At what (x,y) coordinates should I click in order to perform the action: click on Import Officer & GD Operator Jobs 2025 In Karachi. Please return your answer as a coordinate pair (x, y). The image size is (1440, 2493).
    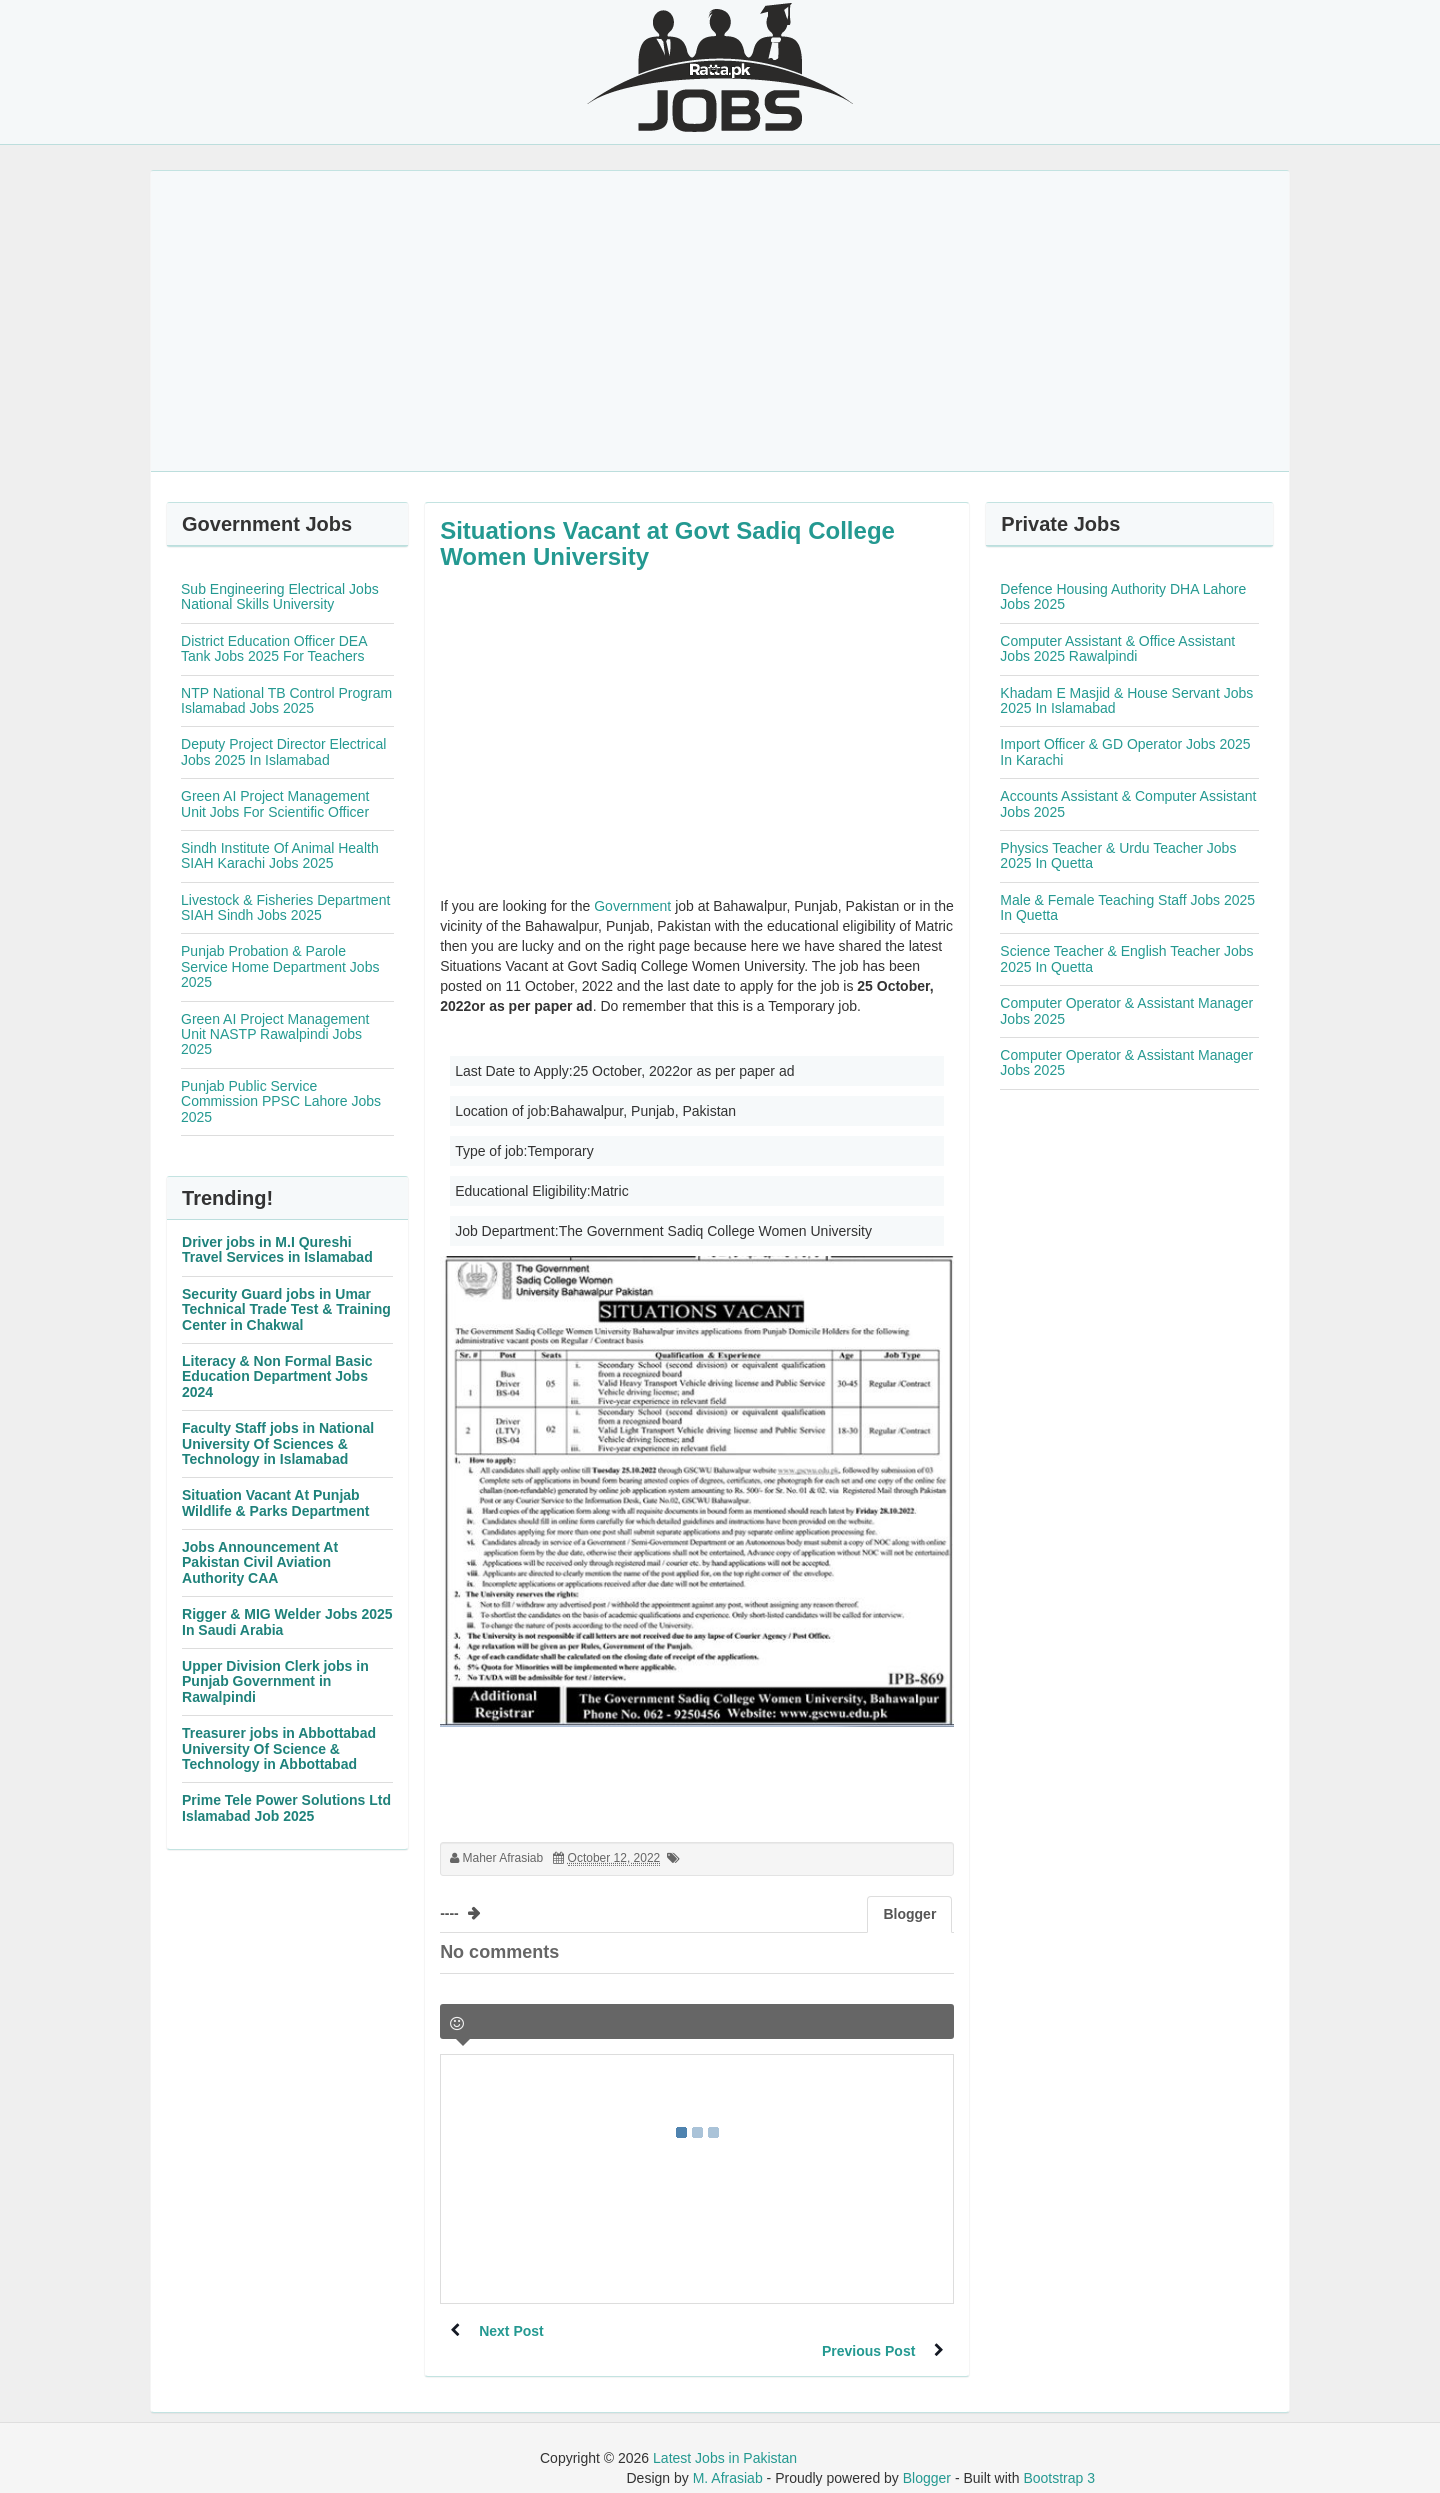
    Looking at the image, I should click on (1125, 751).